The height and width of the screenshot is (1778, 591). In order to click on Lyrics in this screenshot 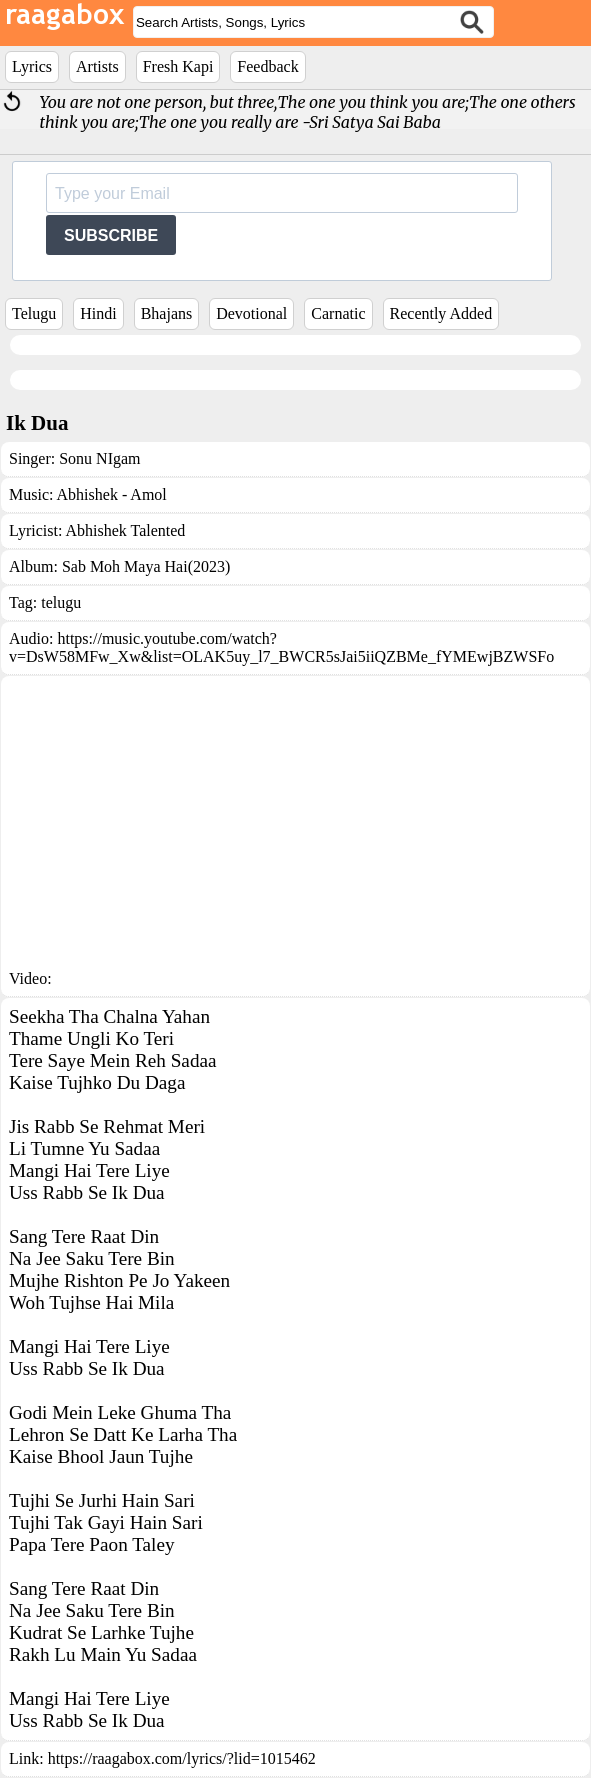, I will do `click(32, 66)`.